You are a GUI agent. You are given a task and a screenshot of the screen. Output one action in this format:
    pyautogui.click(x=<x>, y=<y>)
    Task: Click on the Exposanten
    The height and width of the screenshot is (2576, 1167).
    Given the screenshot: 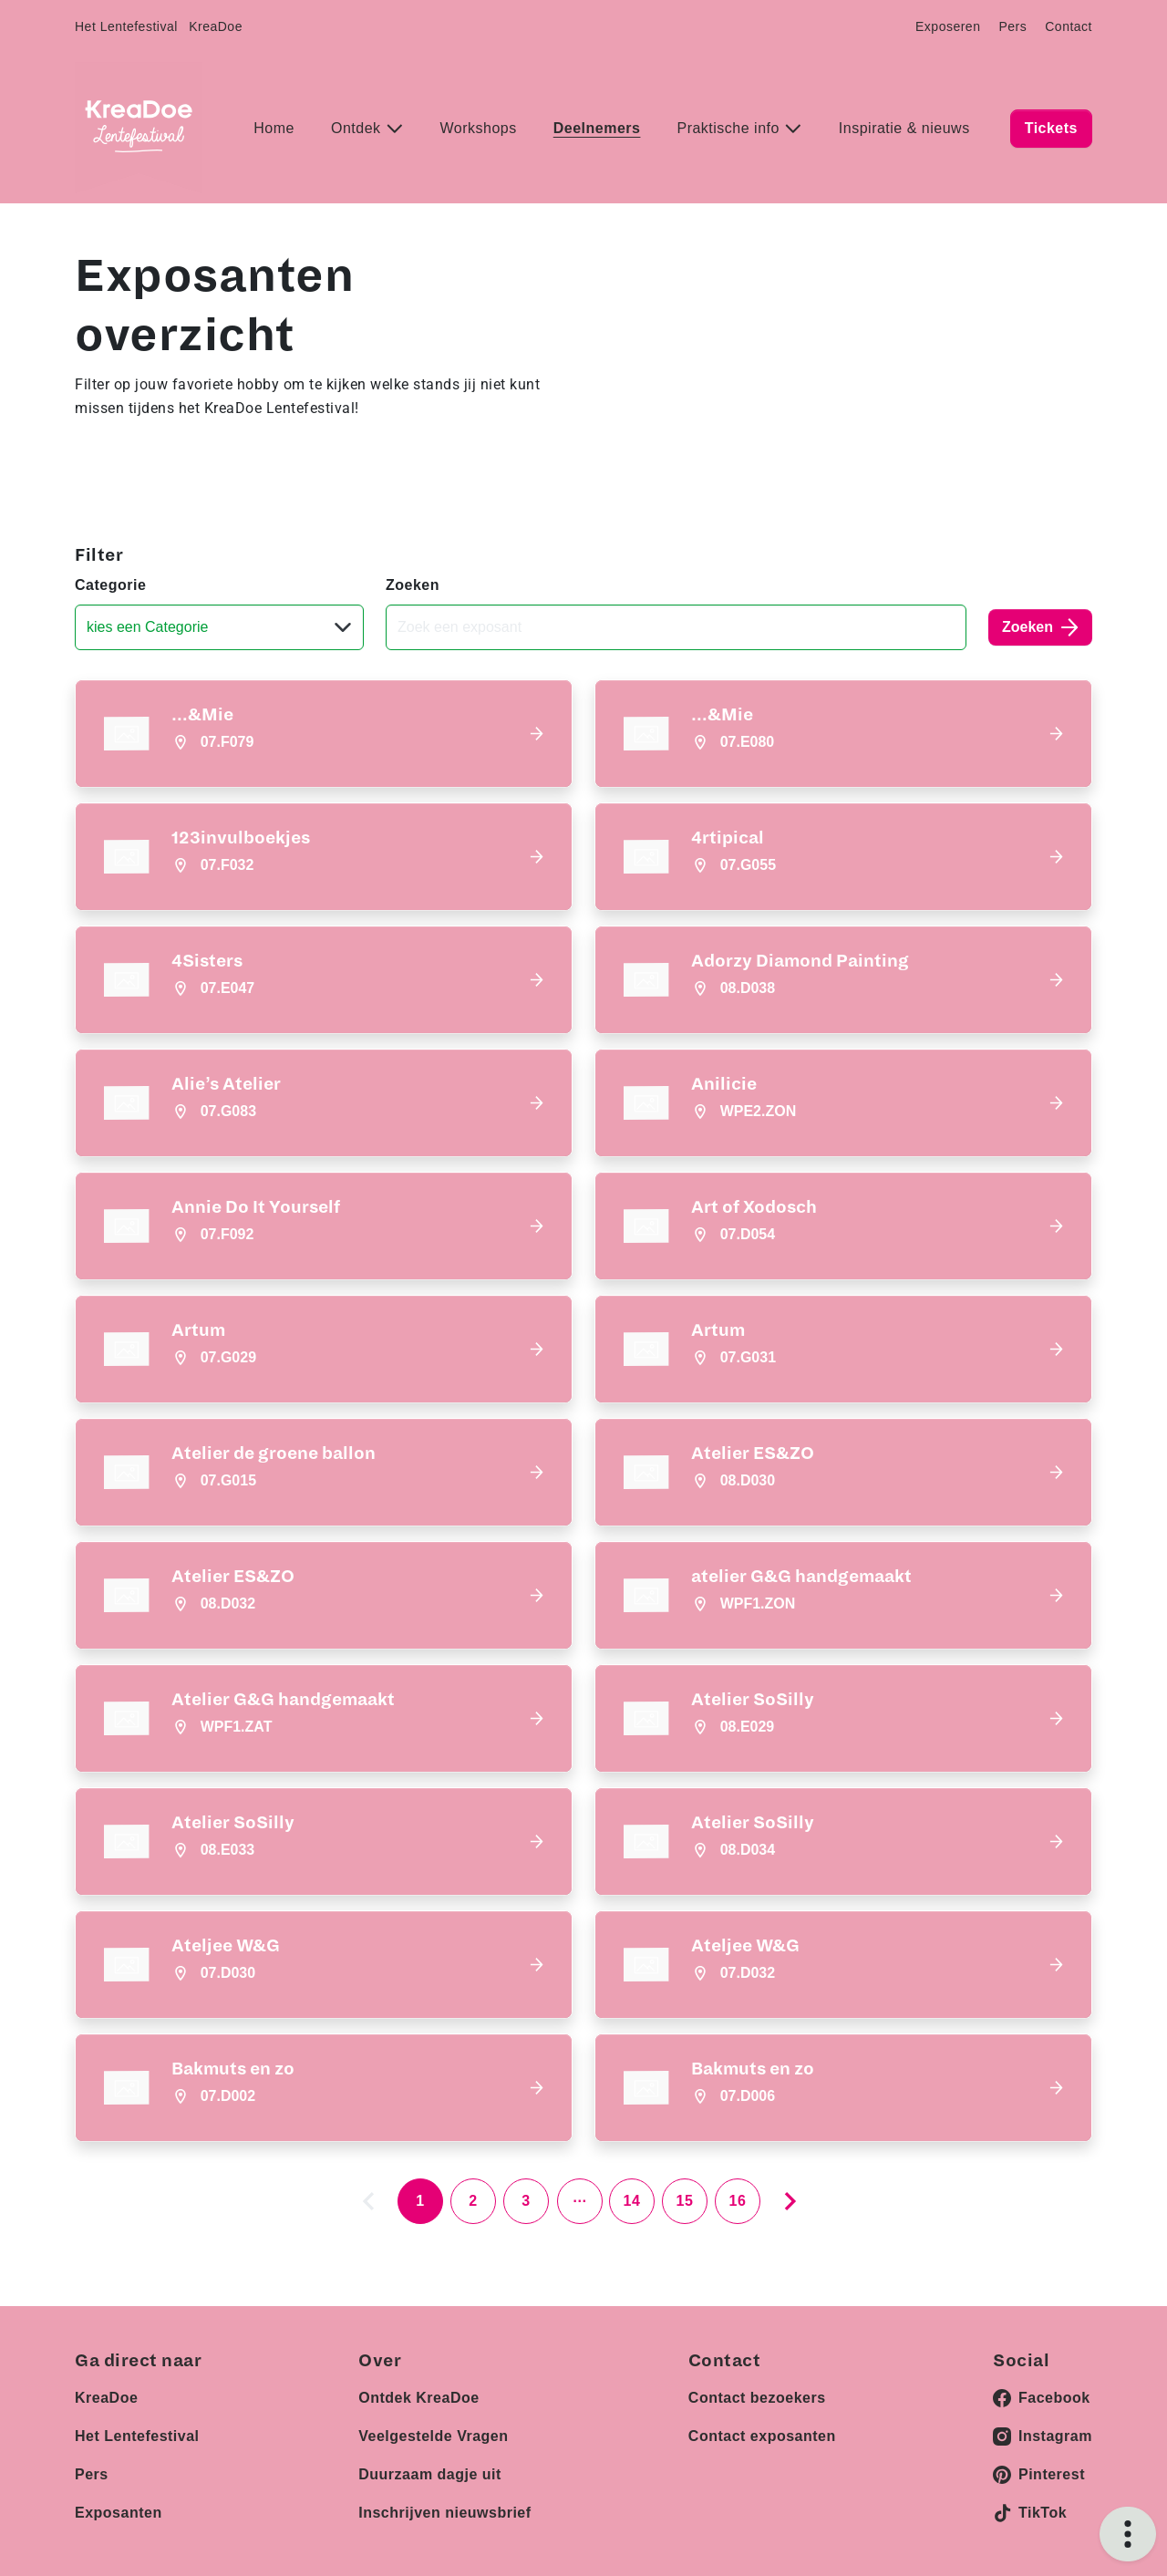 What is the action you would take?
    pyautogui.click(x=118, y=2504)
    